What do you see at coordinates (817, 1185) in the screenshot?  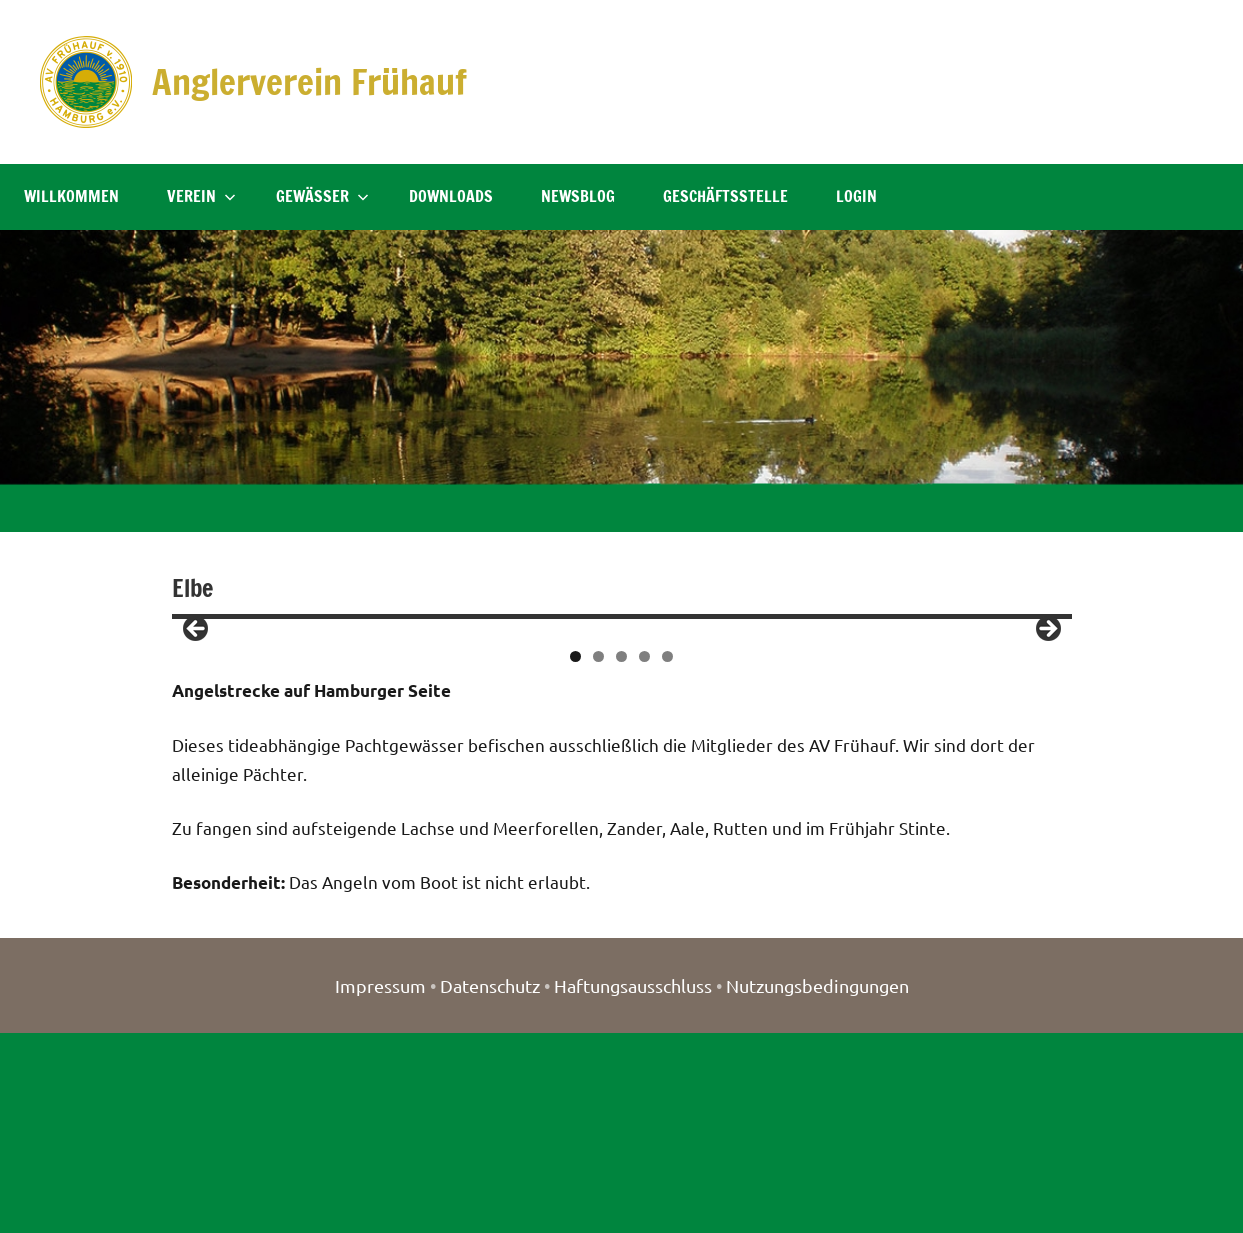 I see `Nutzungsbedingungen` at bounding box center [817, 1185].